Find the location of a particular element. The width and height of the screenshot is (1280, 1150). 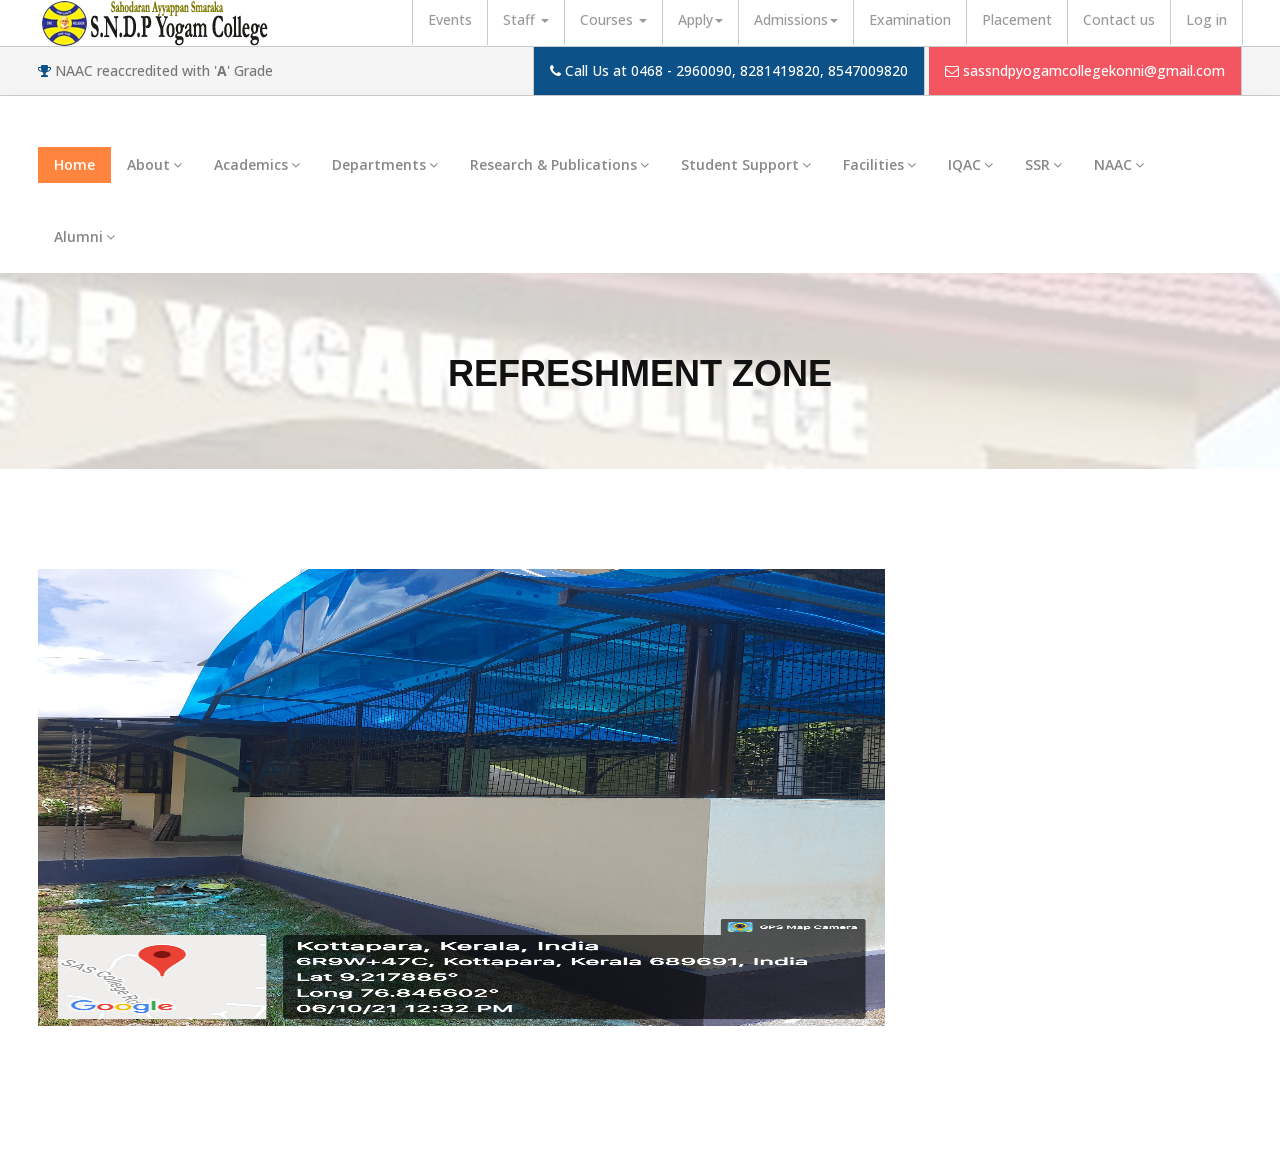

SSR is located at coordinates (1043, 164).